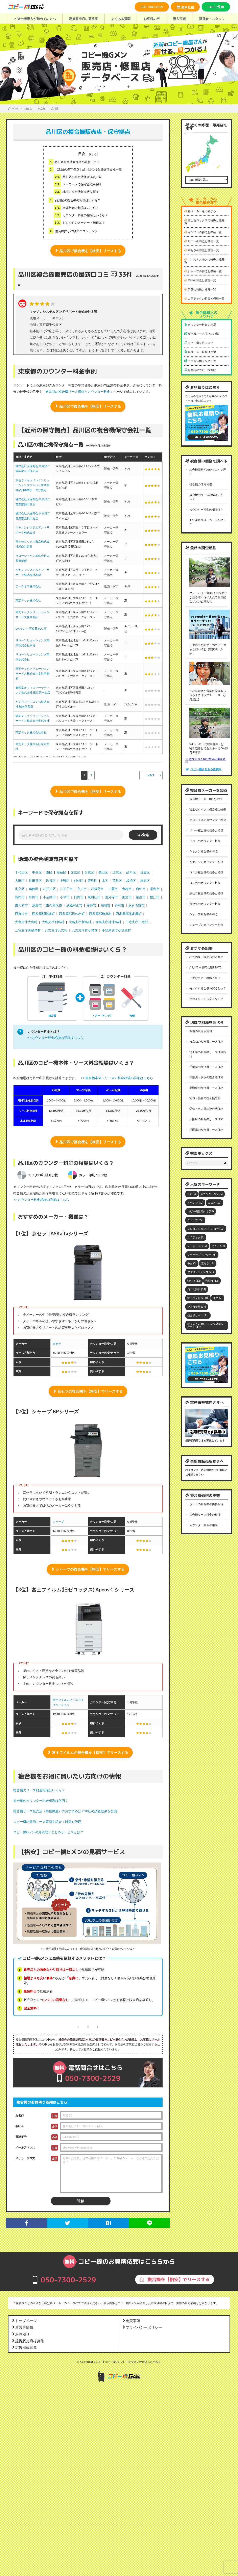 This screenshot has width=238, height=2576. What do you see at coordinates (204, 840) in the screenshot?
I see `リコーのカウンター料金` at bounding box center [204, 840].